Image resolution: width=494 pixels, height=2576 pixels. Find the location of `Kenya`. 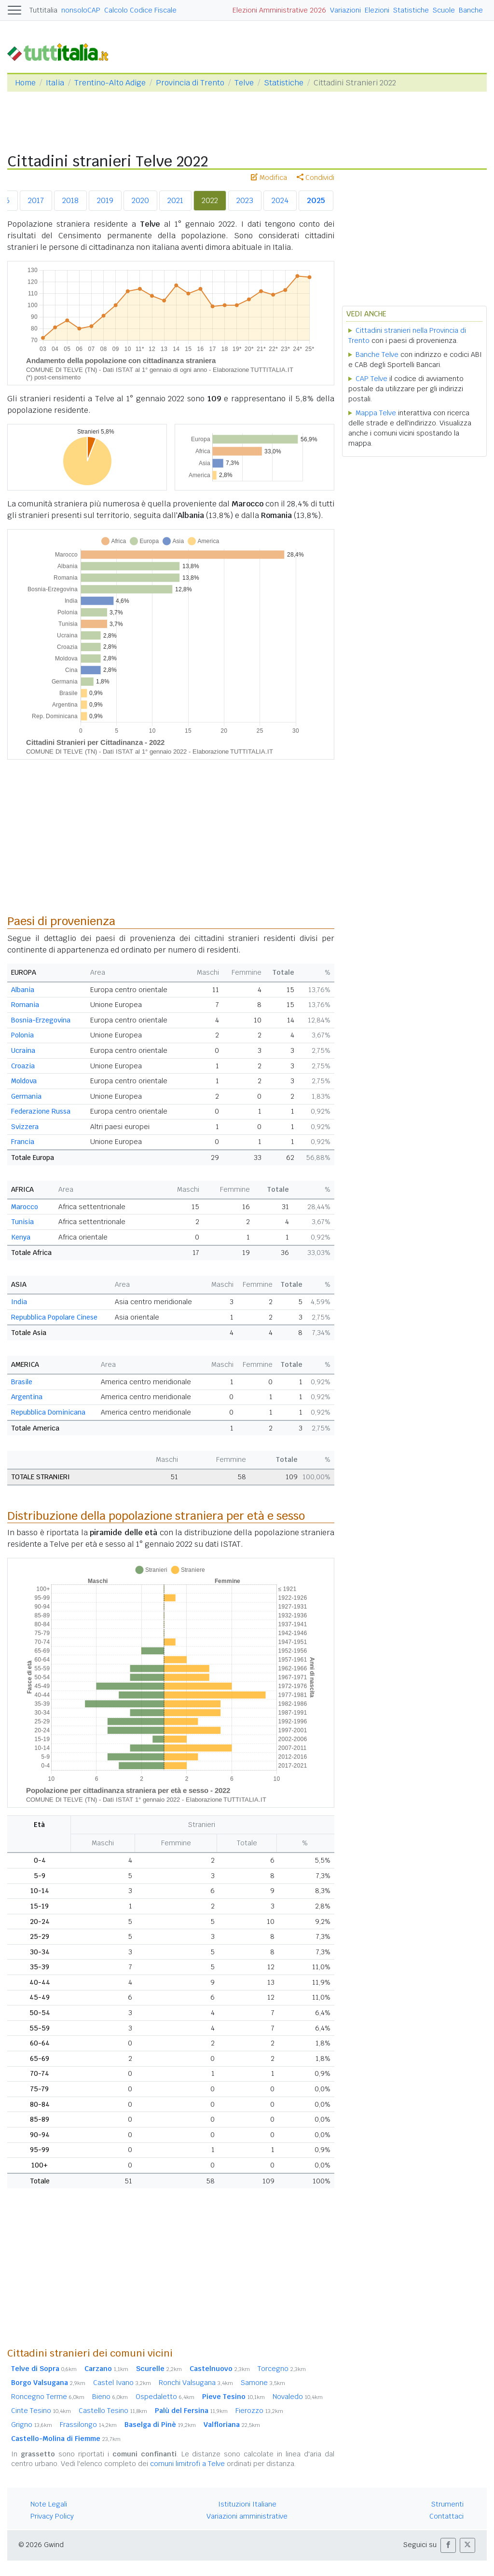

Kenya is located at coordinates (20, 1237).